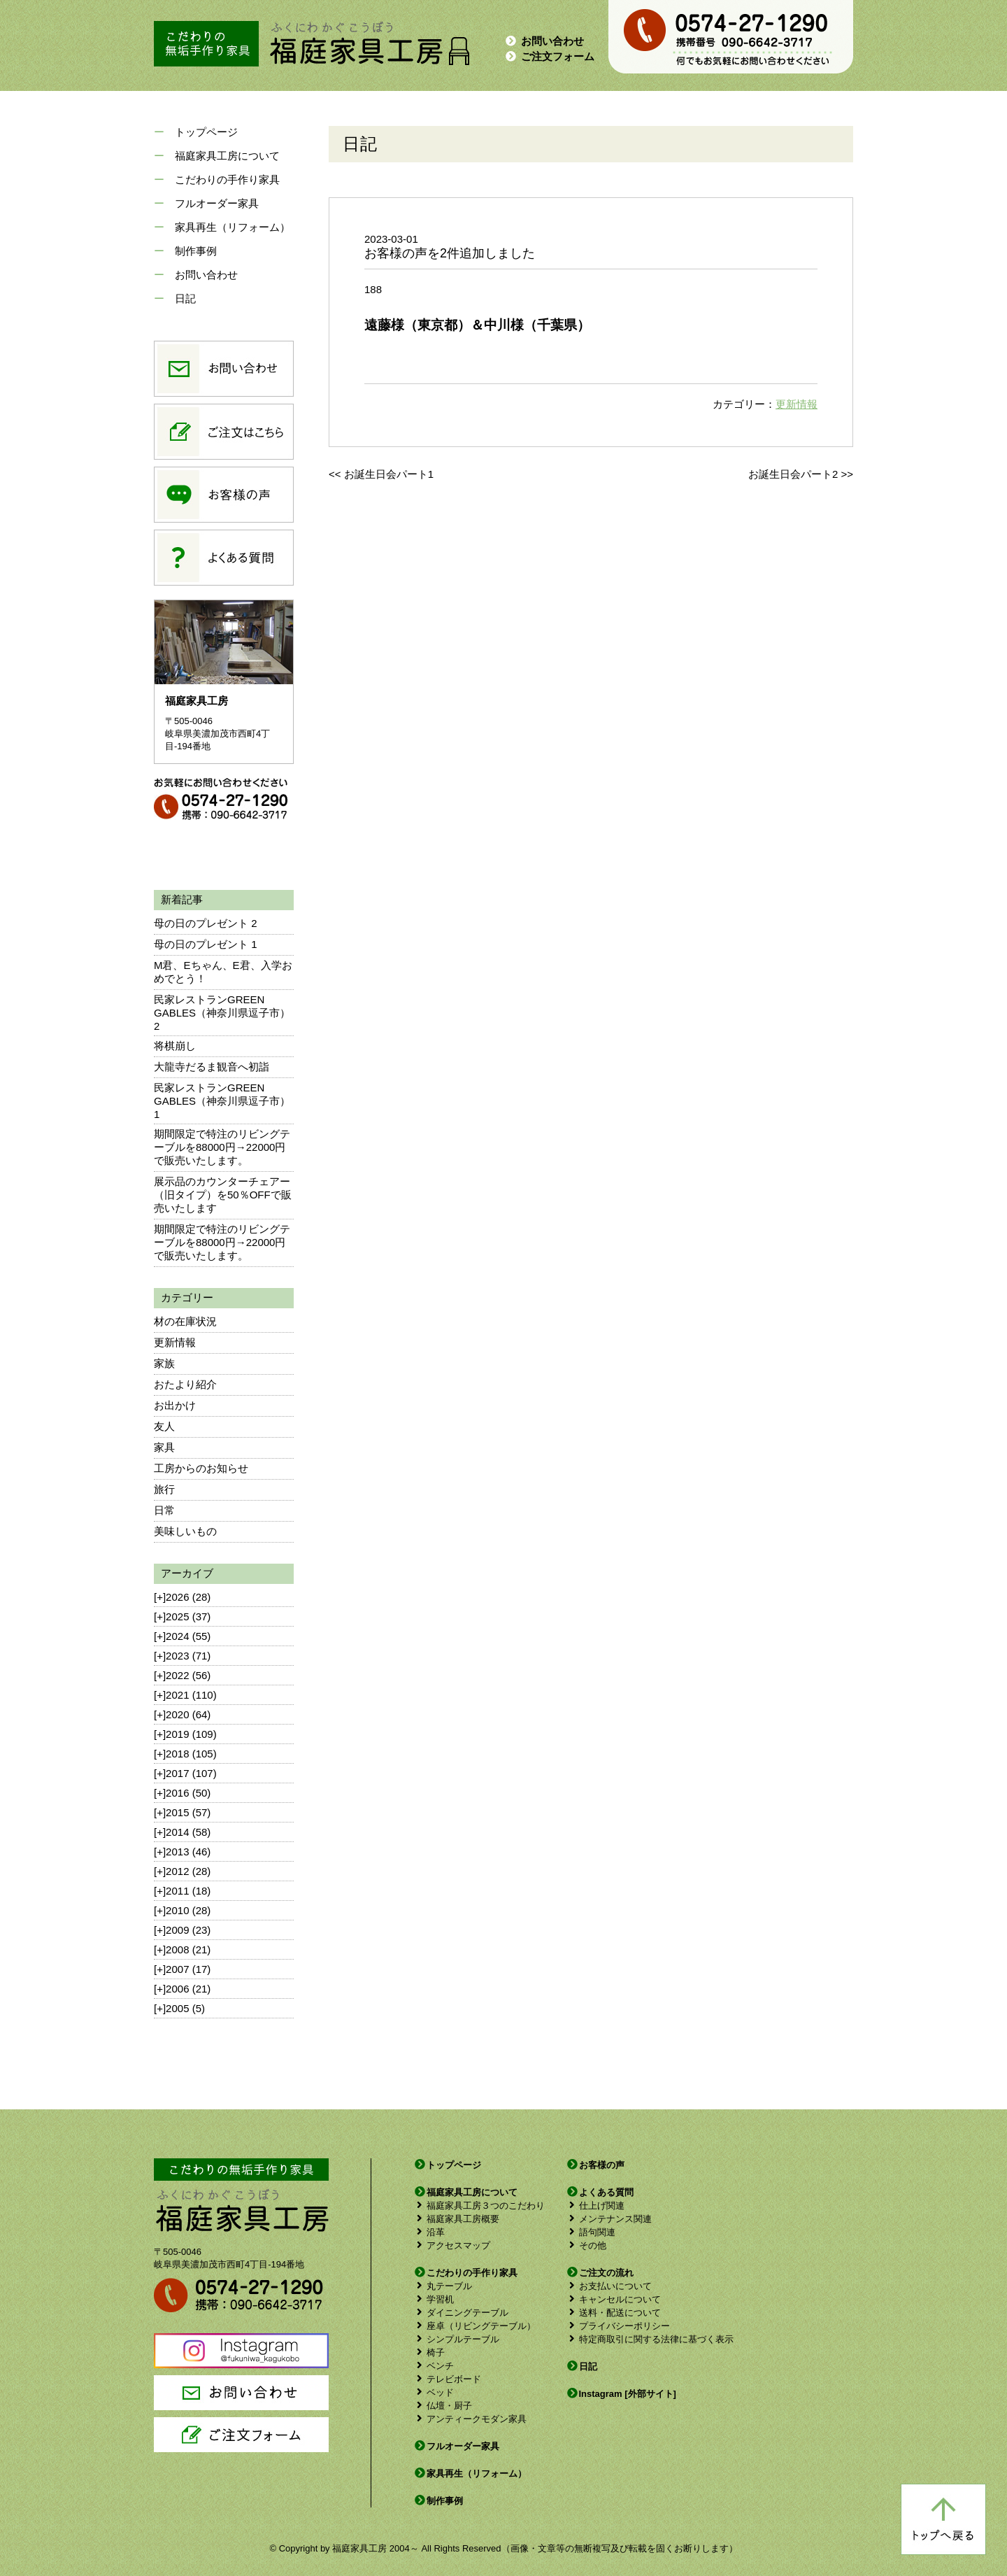  I want to click on ご注文の流れ, so click(600, 2272).